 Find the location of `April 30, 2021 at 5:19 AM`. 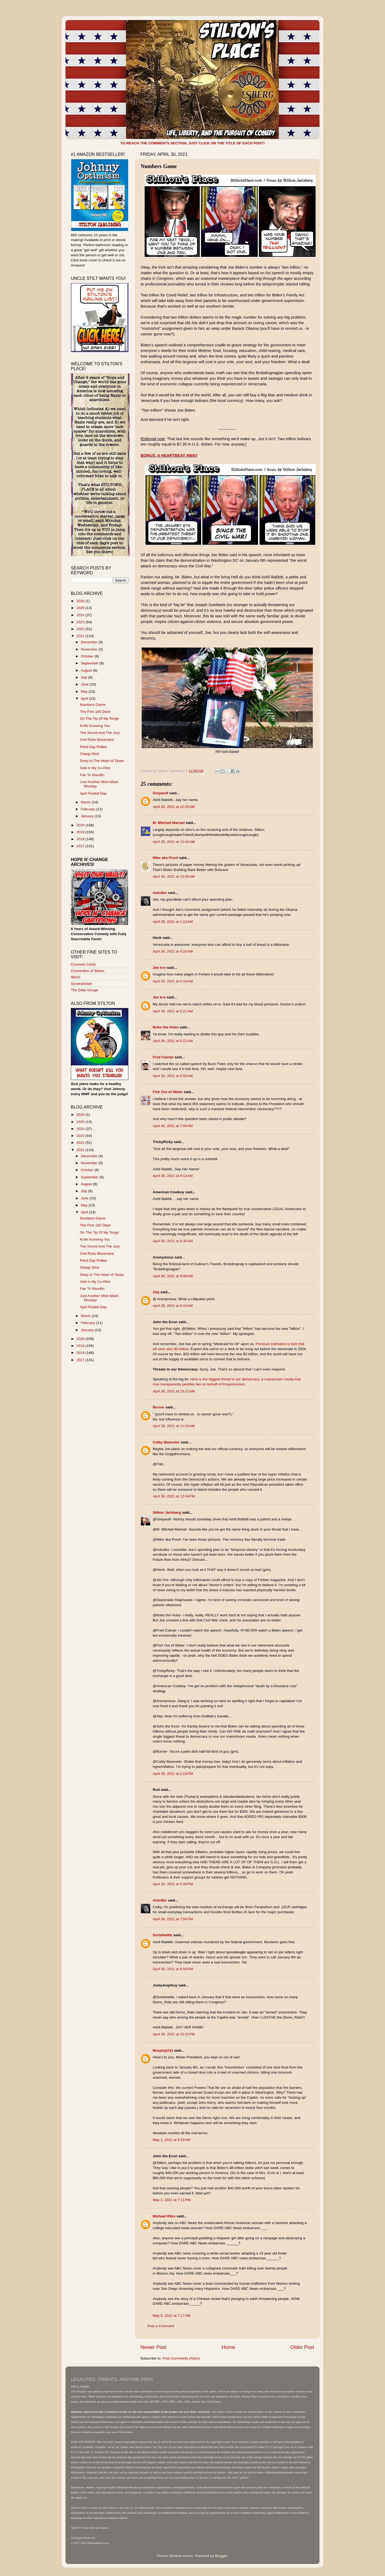

April 30, 2021 at 5:19 AM is located at coordinates (173, 981).